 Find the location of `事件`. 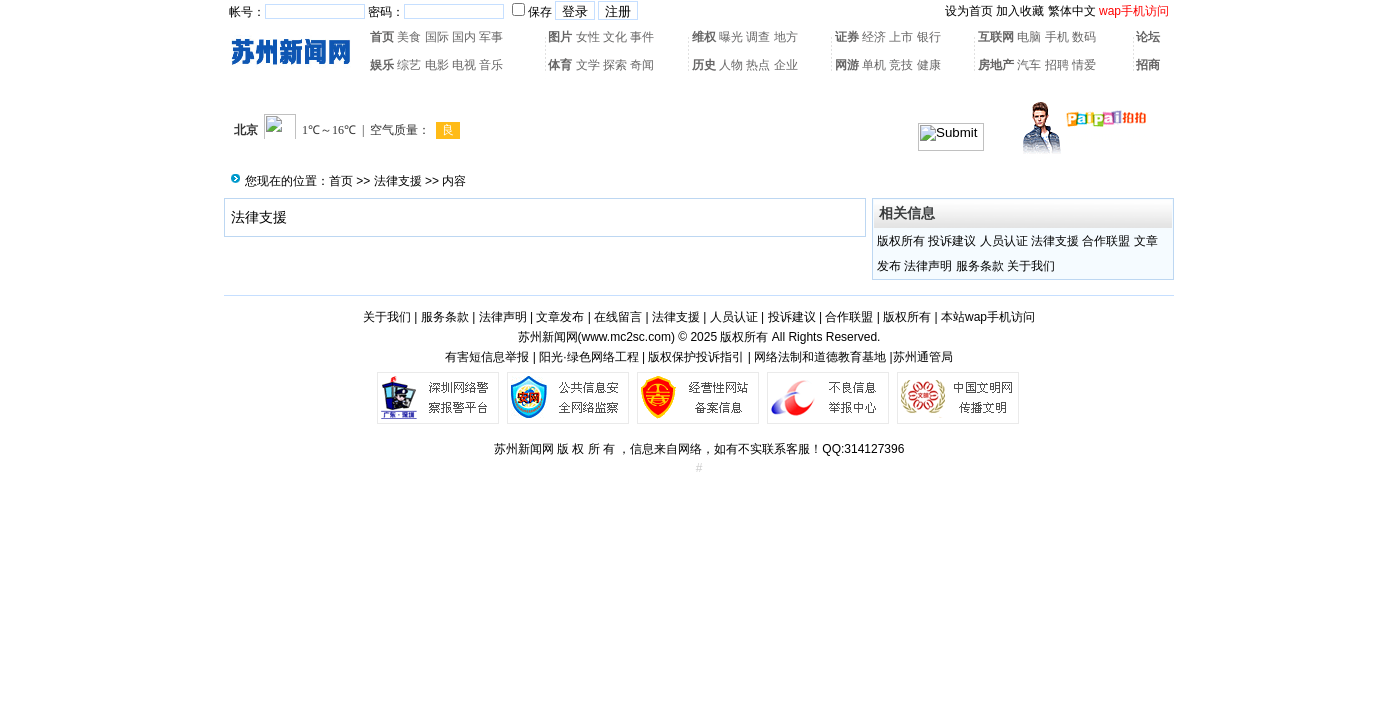

事件 is located at coordinates (642, 37).